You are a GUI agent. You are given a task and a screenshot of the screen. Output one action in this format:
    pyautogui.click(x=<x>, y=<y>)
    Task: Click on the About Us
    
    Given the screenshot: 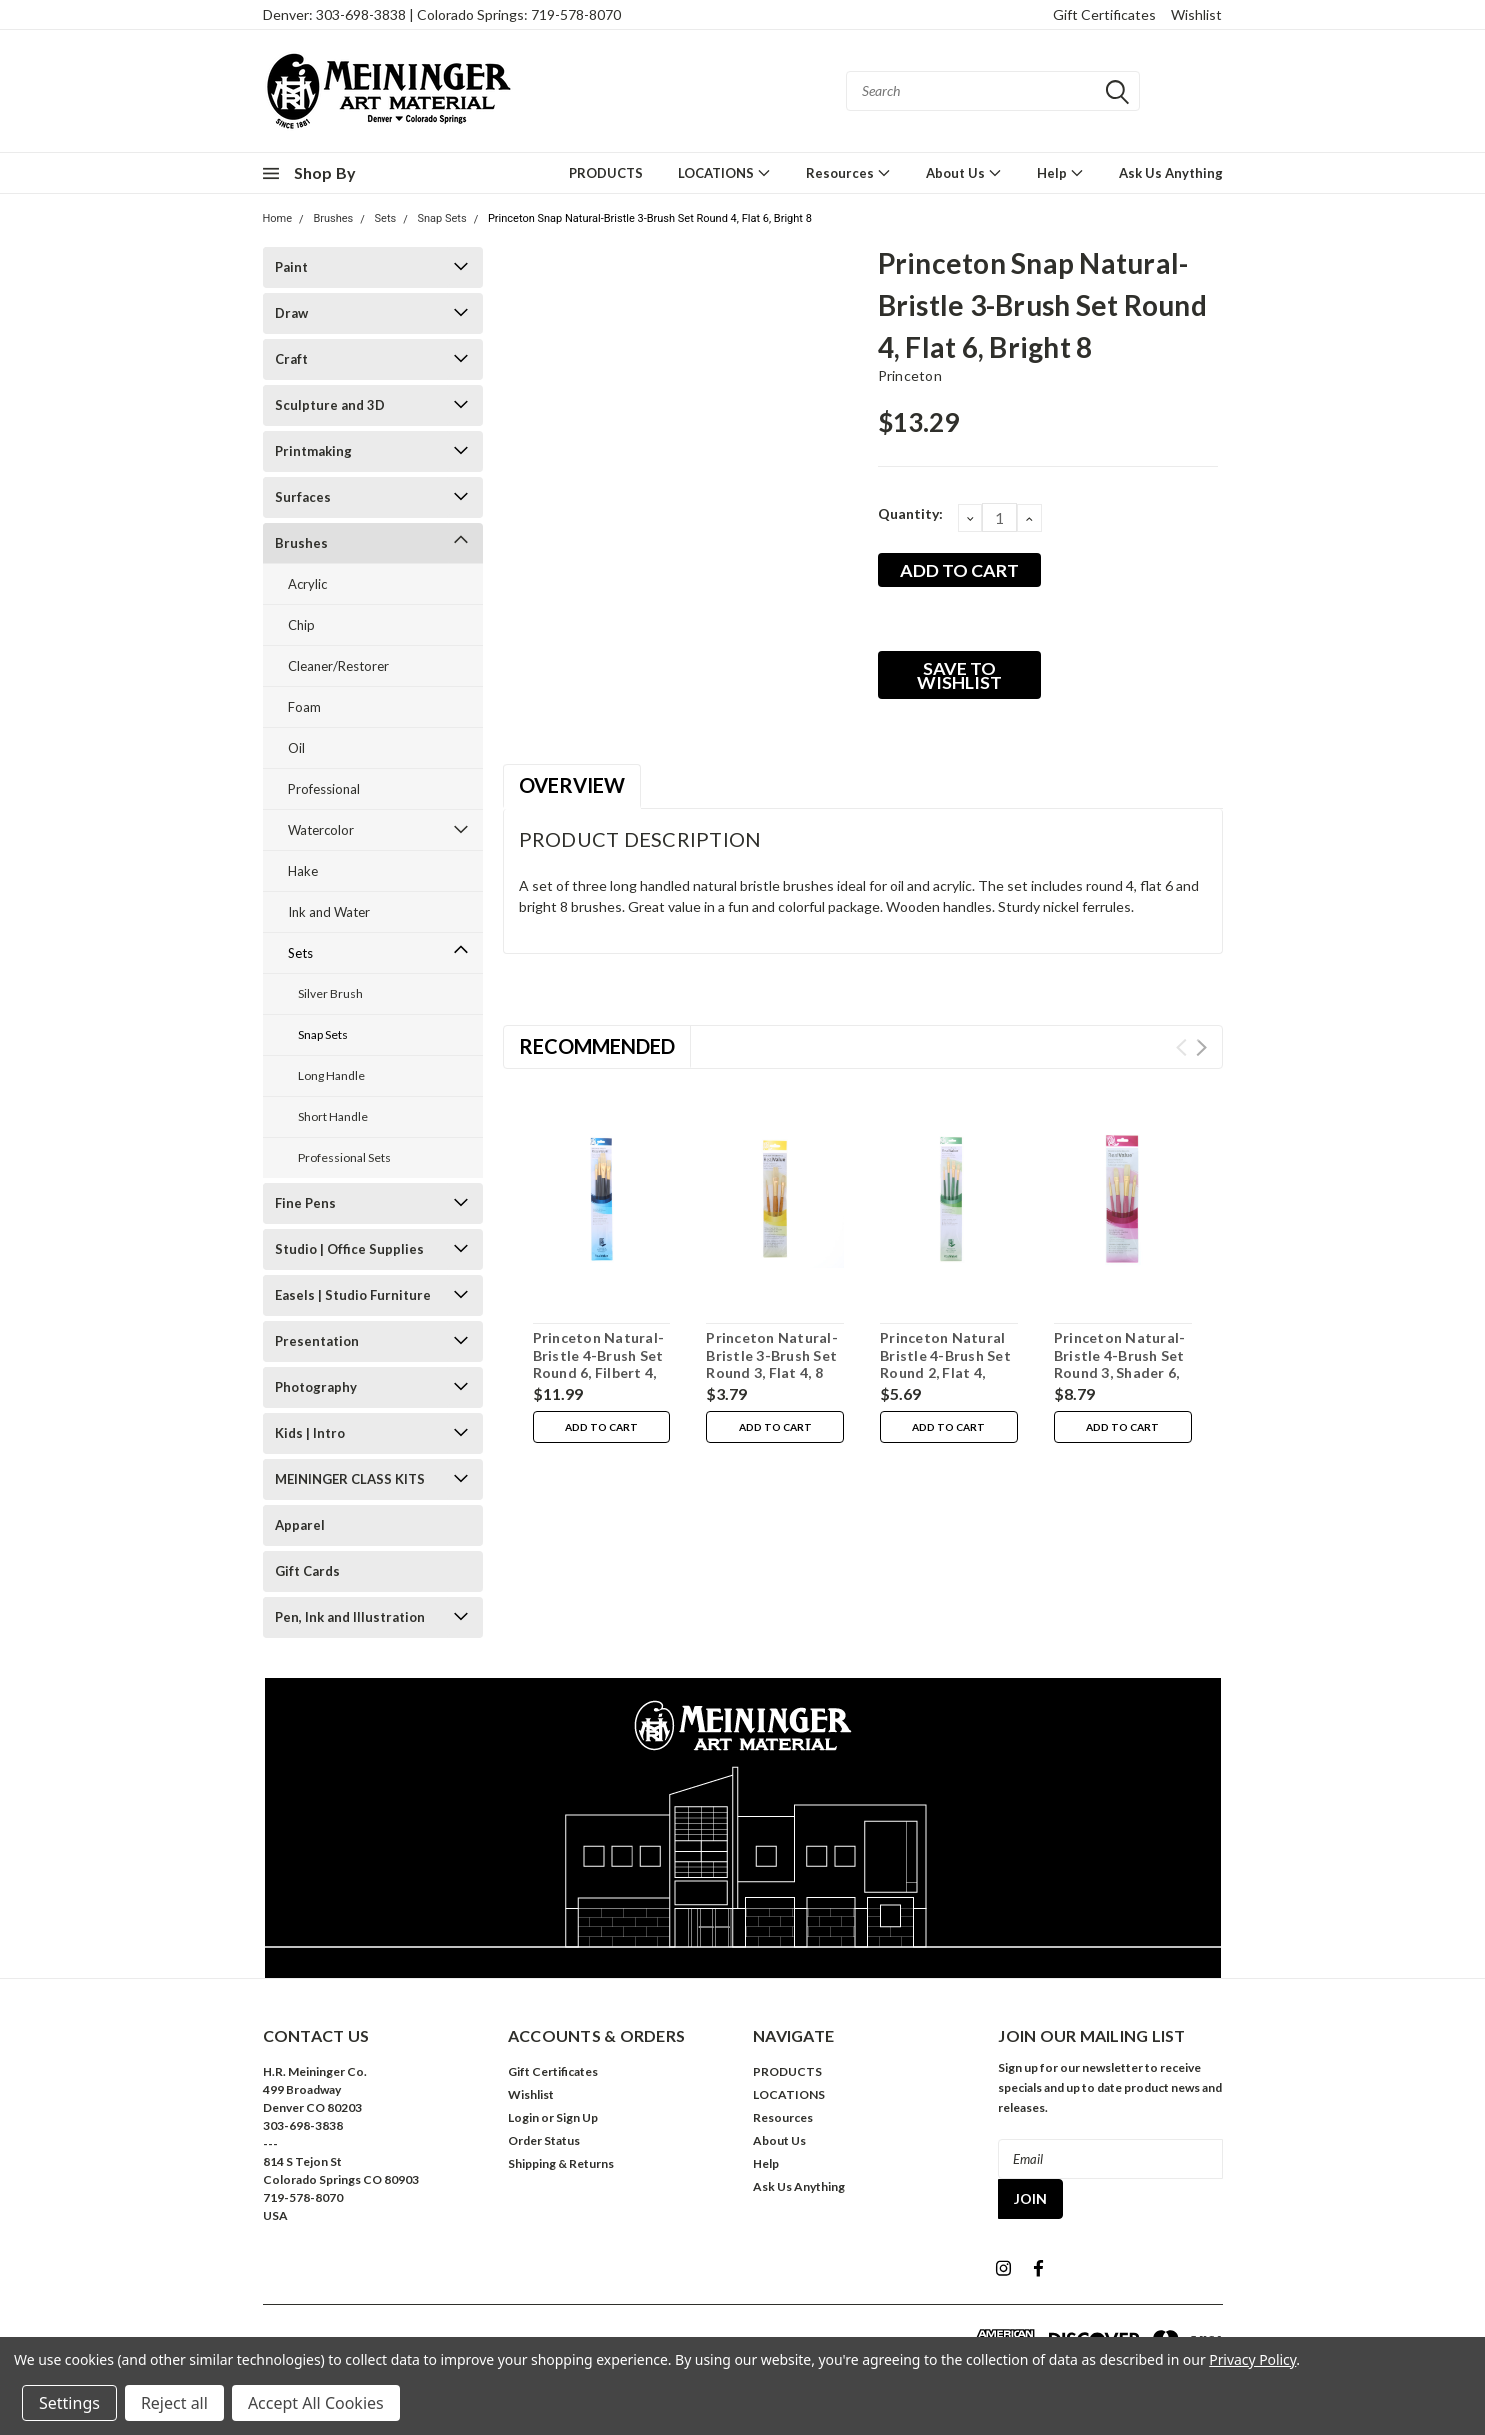 What is the action you would take?
    pyautogui.click(x=964, y=172)
    